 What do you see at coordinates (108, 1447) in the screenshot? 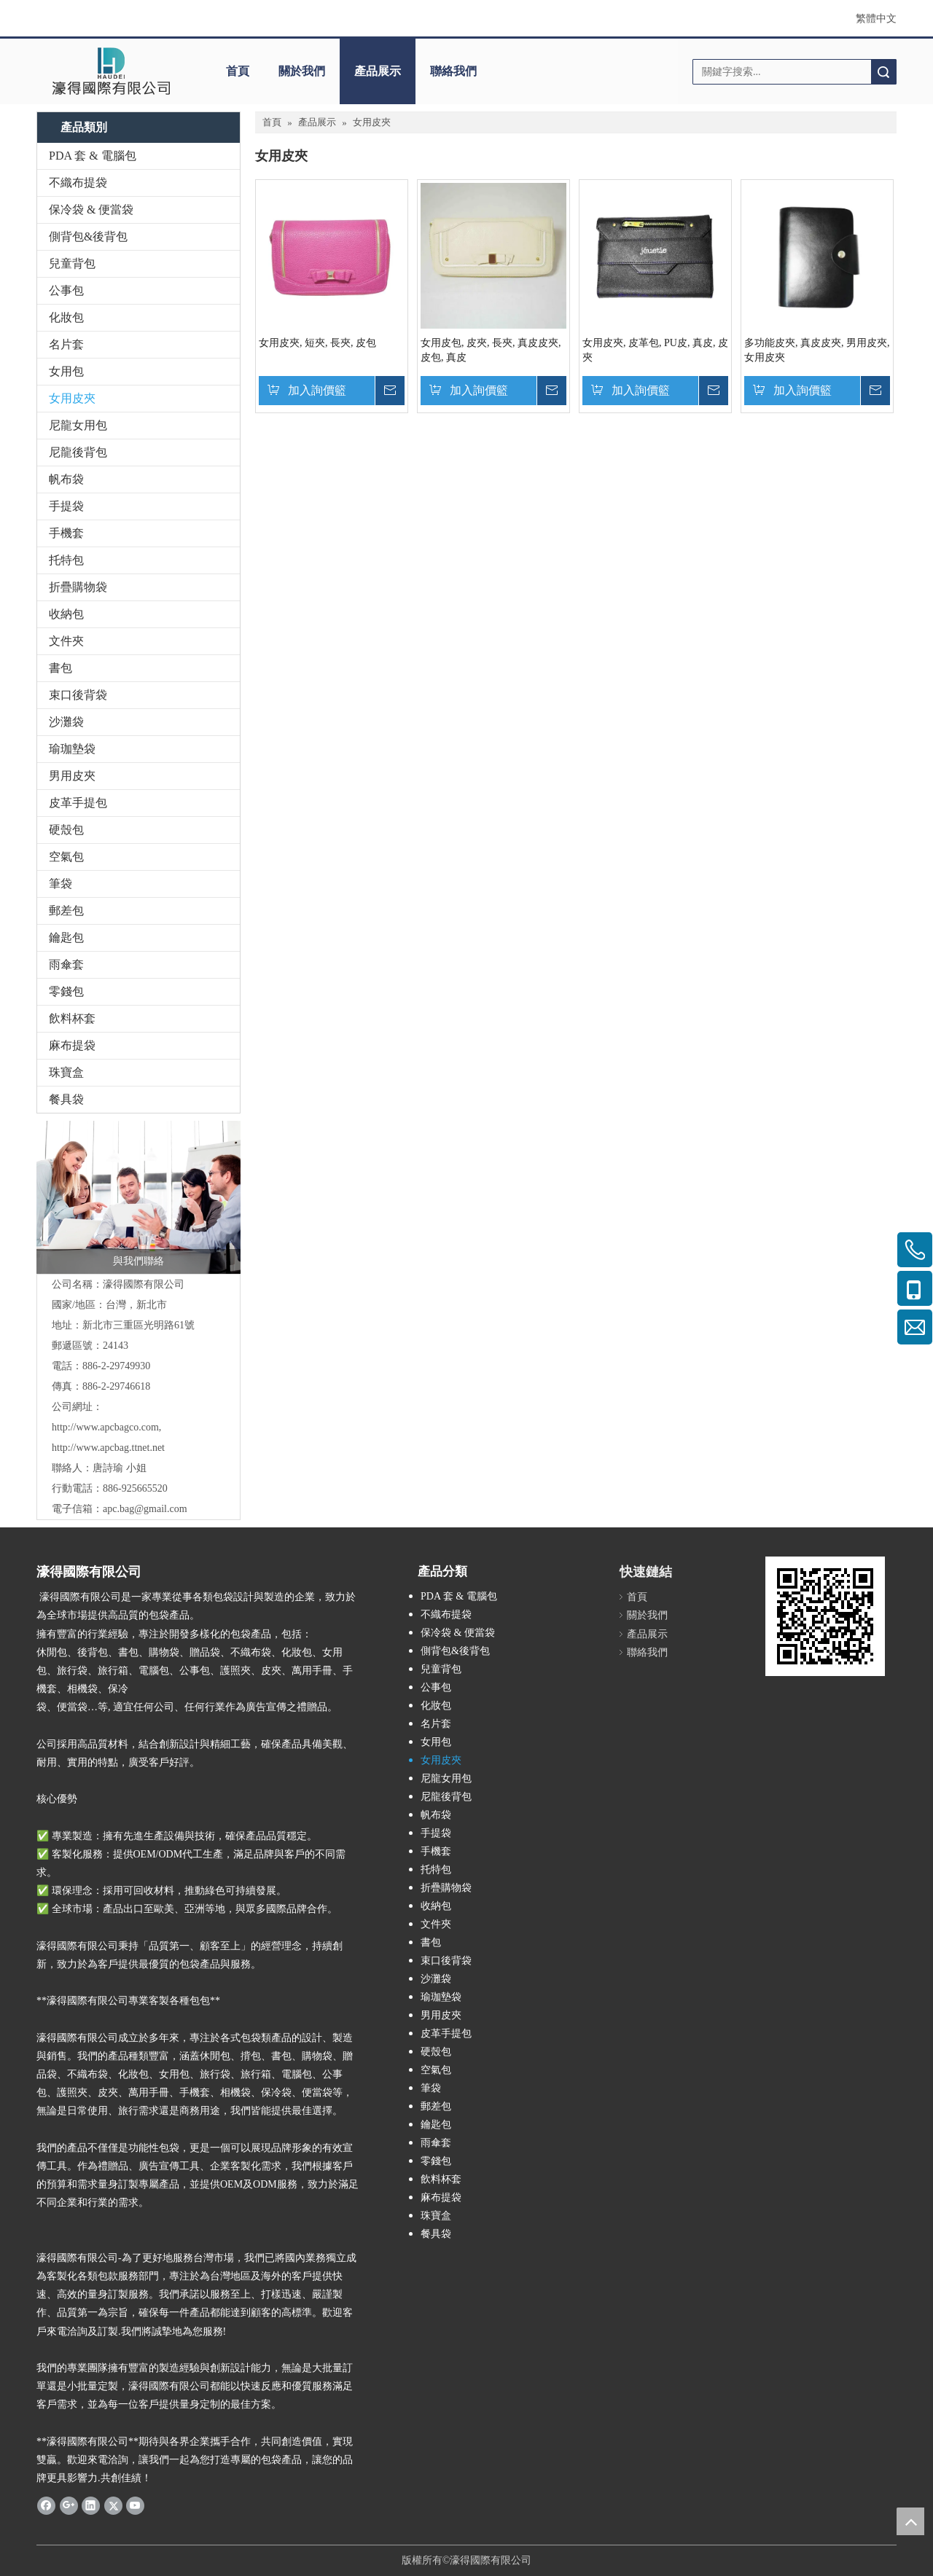
I see `http://www.apcbag.ttnet.net` at bounding box center [108, 1447].